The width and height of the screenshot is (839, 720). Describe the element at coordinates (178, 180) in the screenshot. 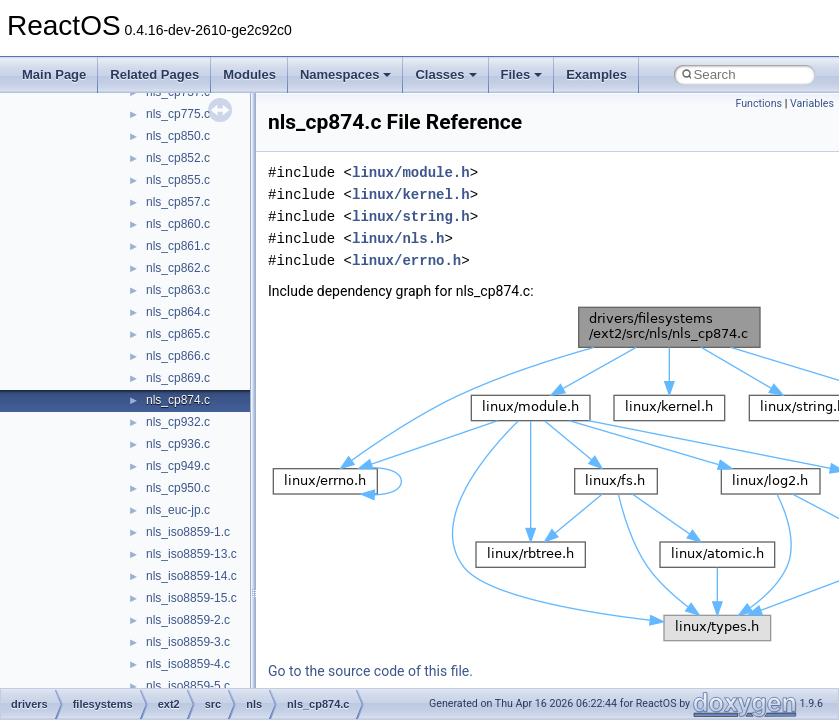

I see `nls_cp855.c` at that location.